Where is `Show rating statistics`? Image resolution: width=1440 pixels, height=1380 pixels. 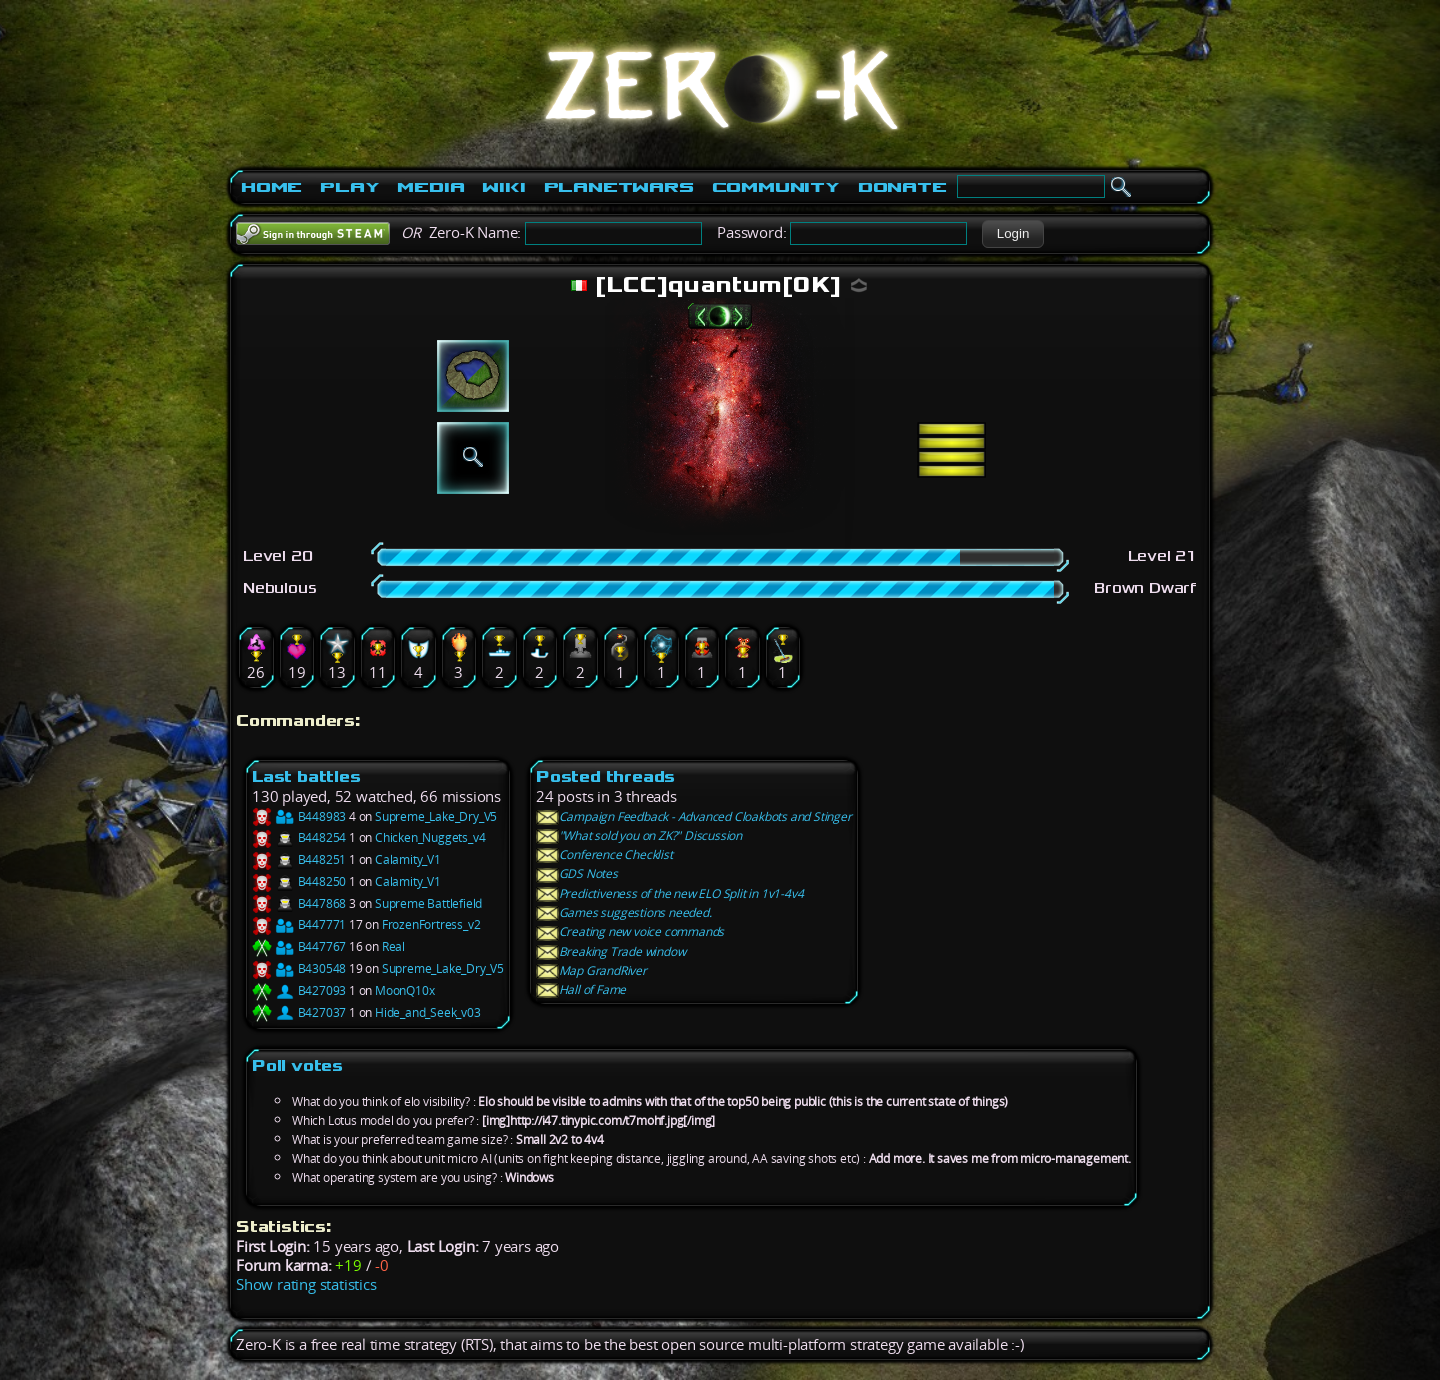 Show rating statistics is located at coordinates (306, 1284).